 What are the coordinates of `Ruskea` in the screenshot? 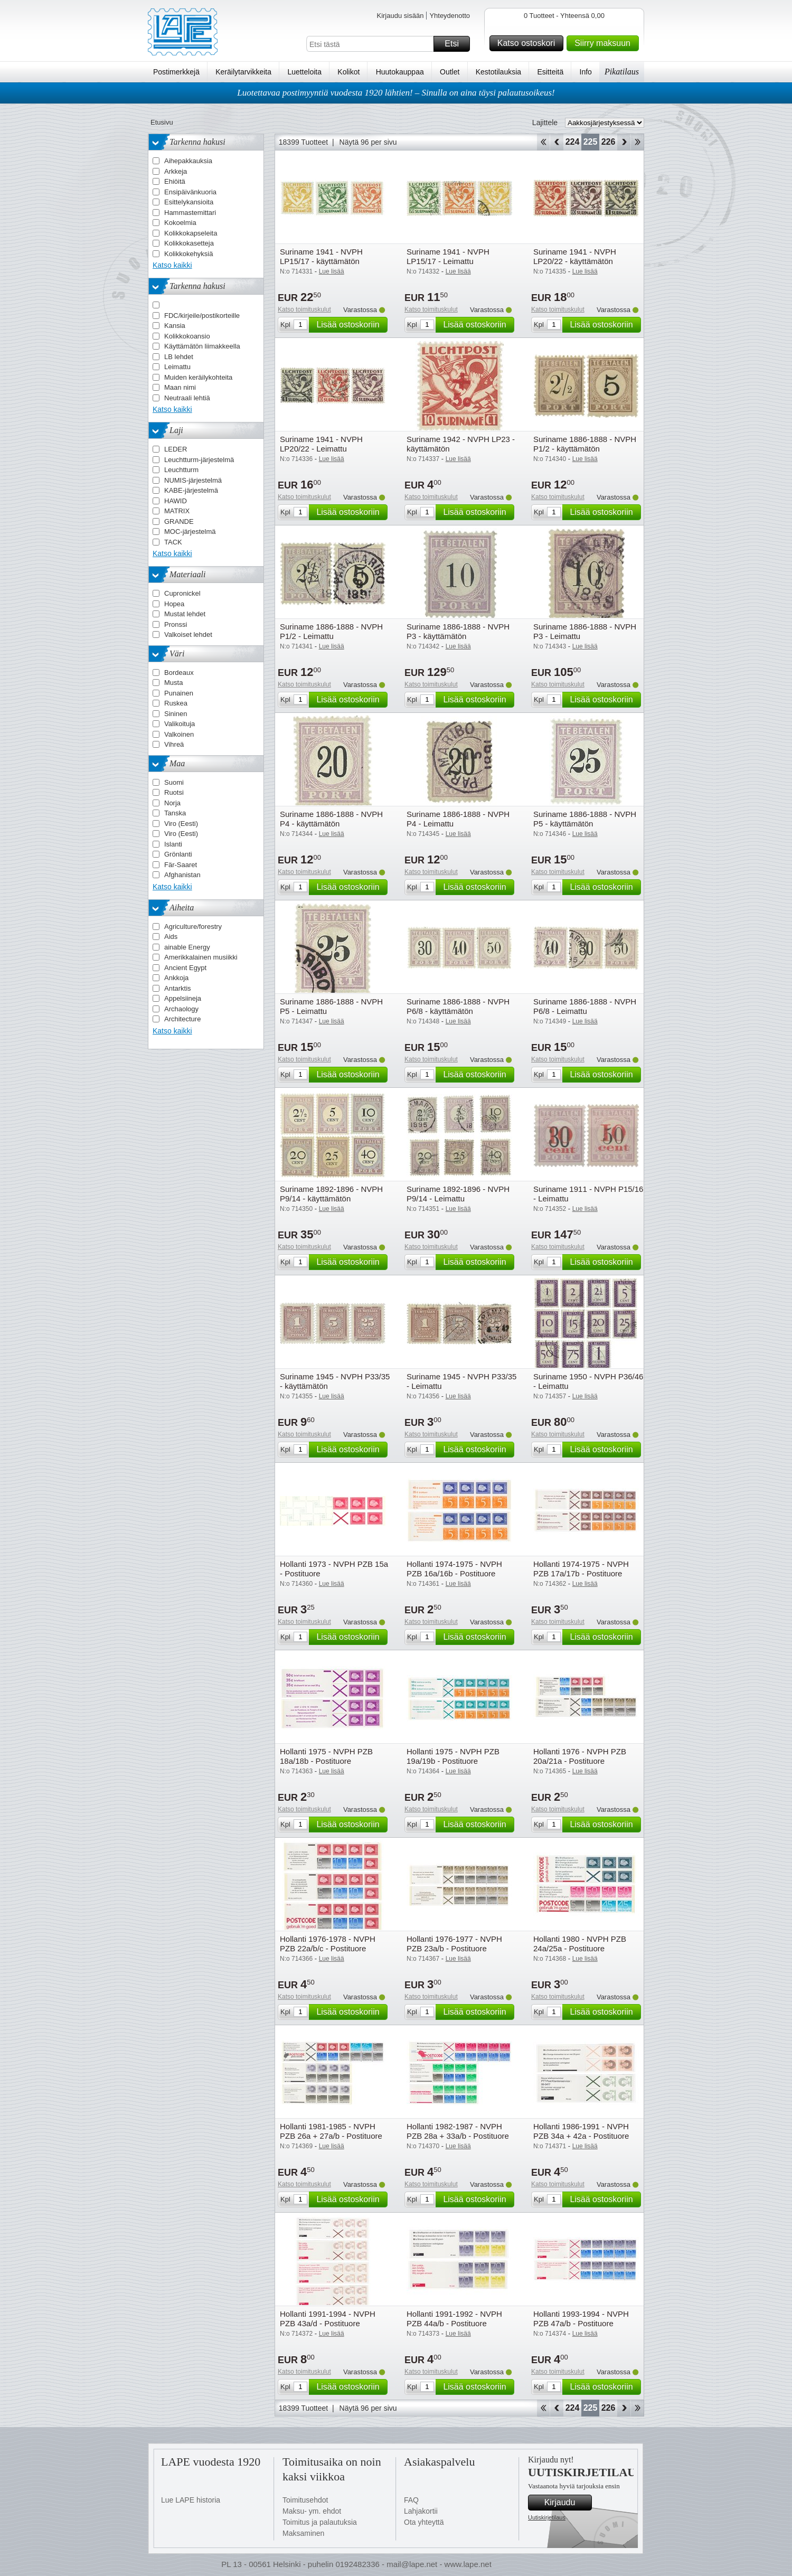 It's located at (175, 703).